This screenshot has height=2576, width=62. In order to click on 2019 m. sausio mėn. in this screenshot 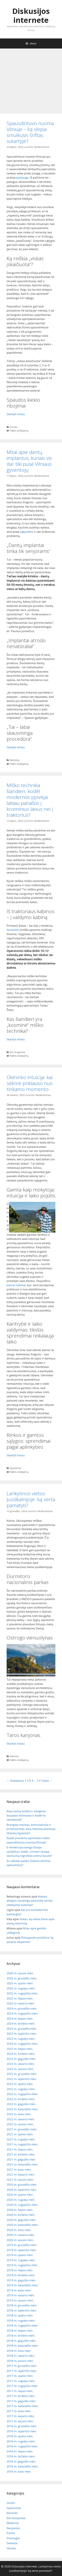, I will do `click(20, 2300)`.